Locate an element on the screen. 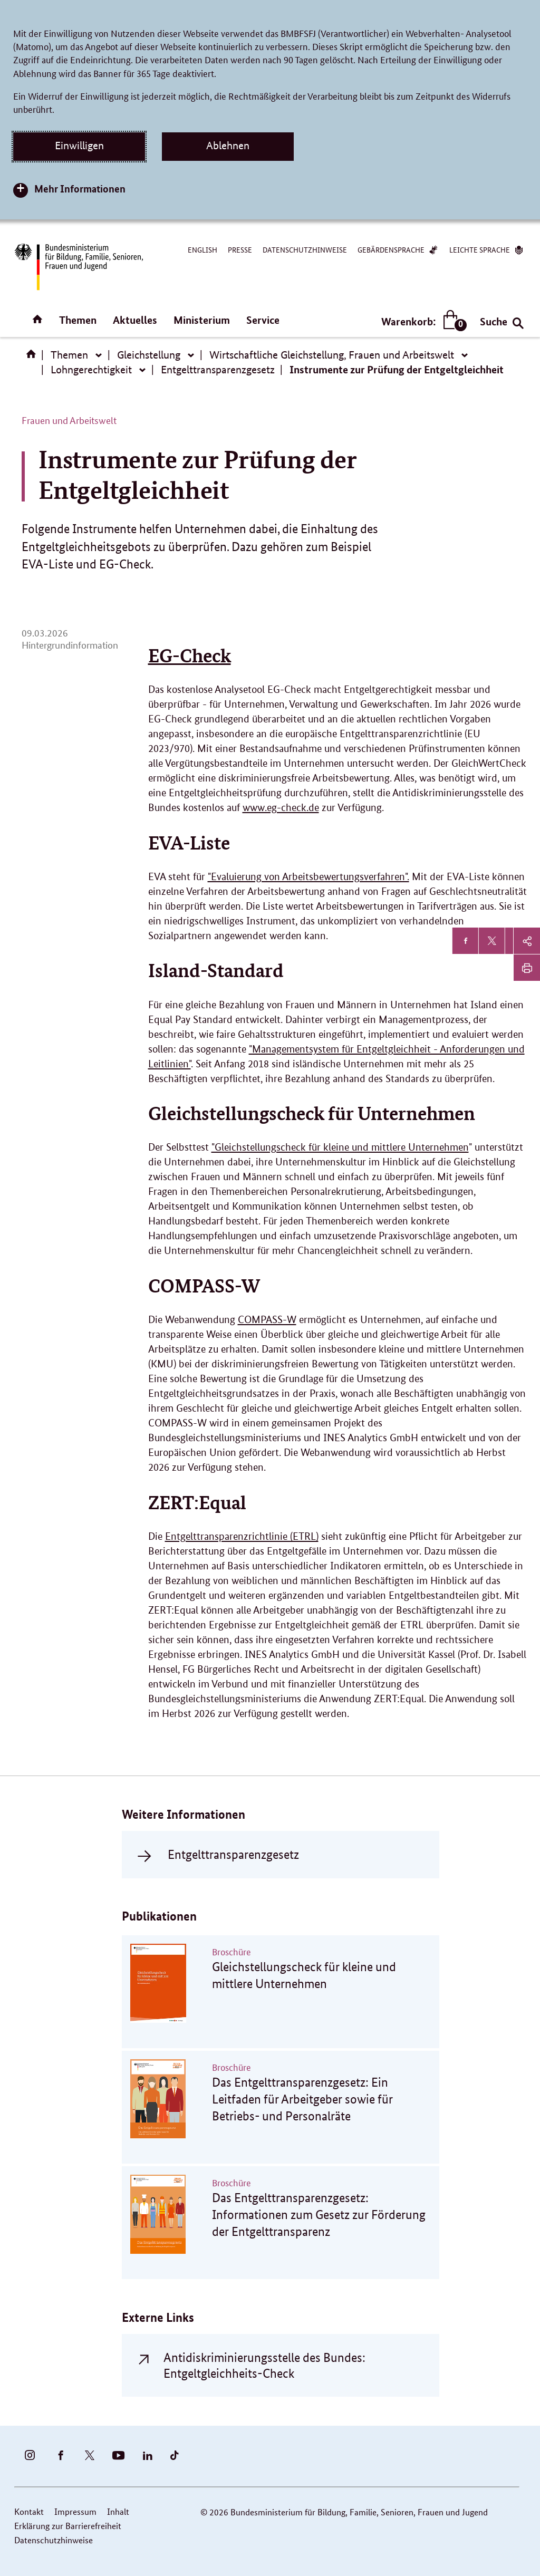 Image resolution: width=540 pixels, height=2576 pixels. Service is located at coordinates (262, 319).